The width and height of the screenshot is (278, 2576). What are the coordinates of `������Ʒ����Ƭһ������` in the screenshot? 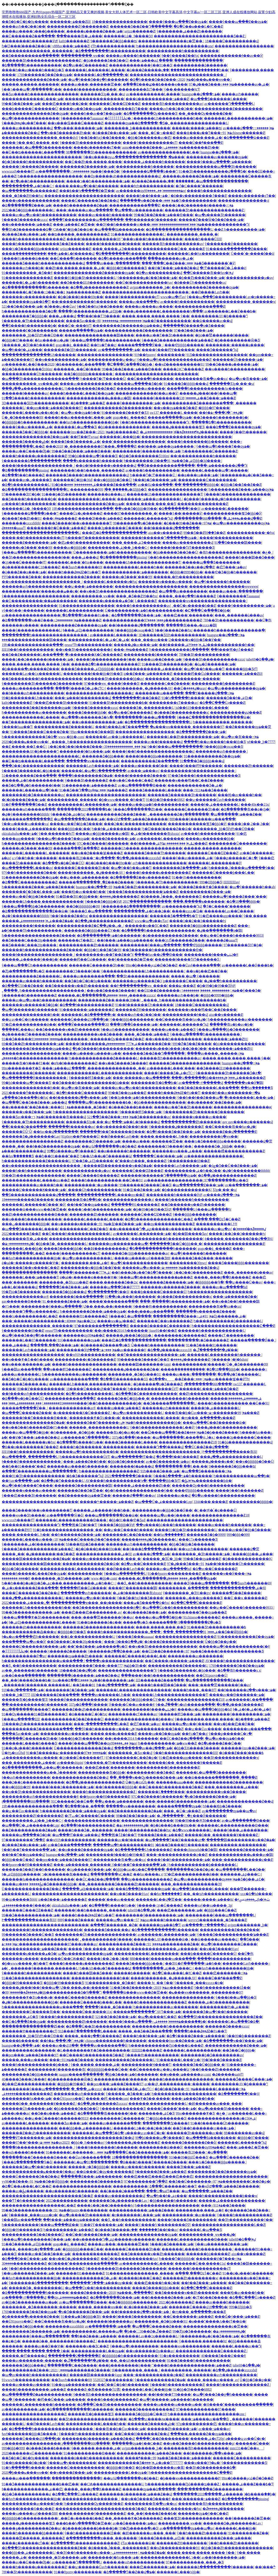 It's located at (154, 853).